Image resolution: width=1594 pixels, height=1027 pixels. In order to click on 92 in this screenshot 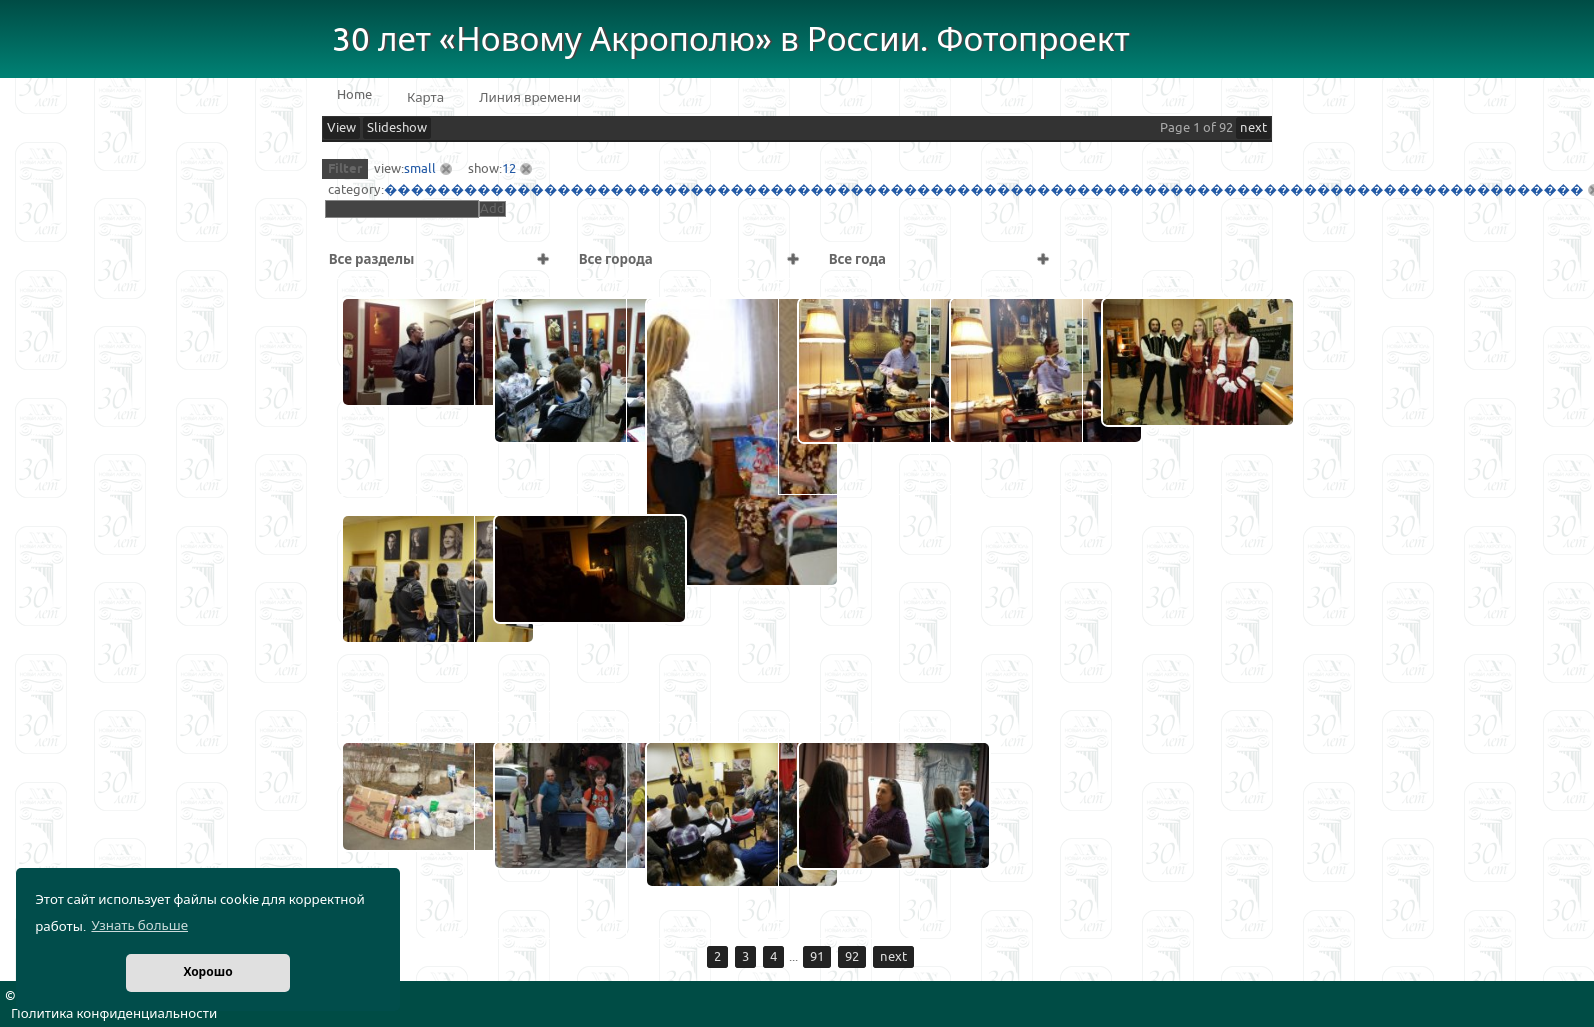, I will do `click(852, 957)`.